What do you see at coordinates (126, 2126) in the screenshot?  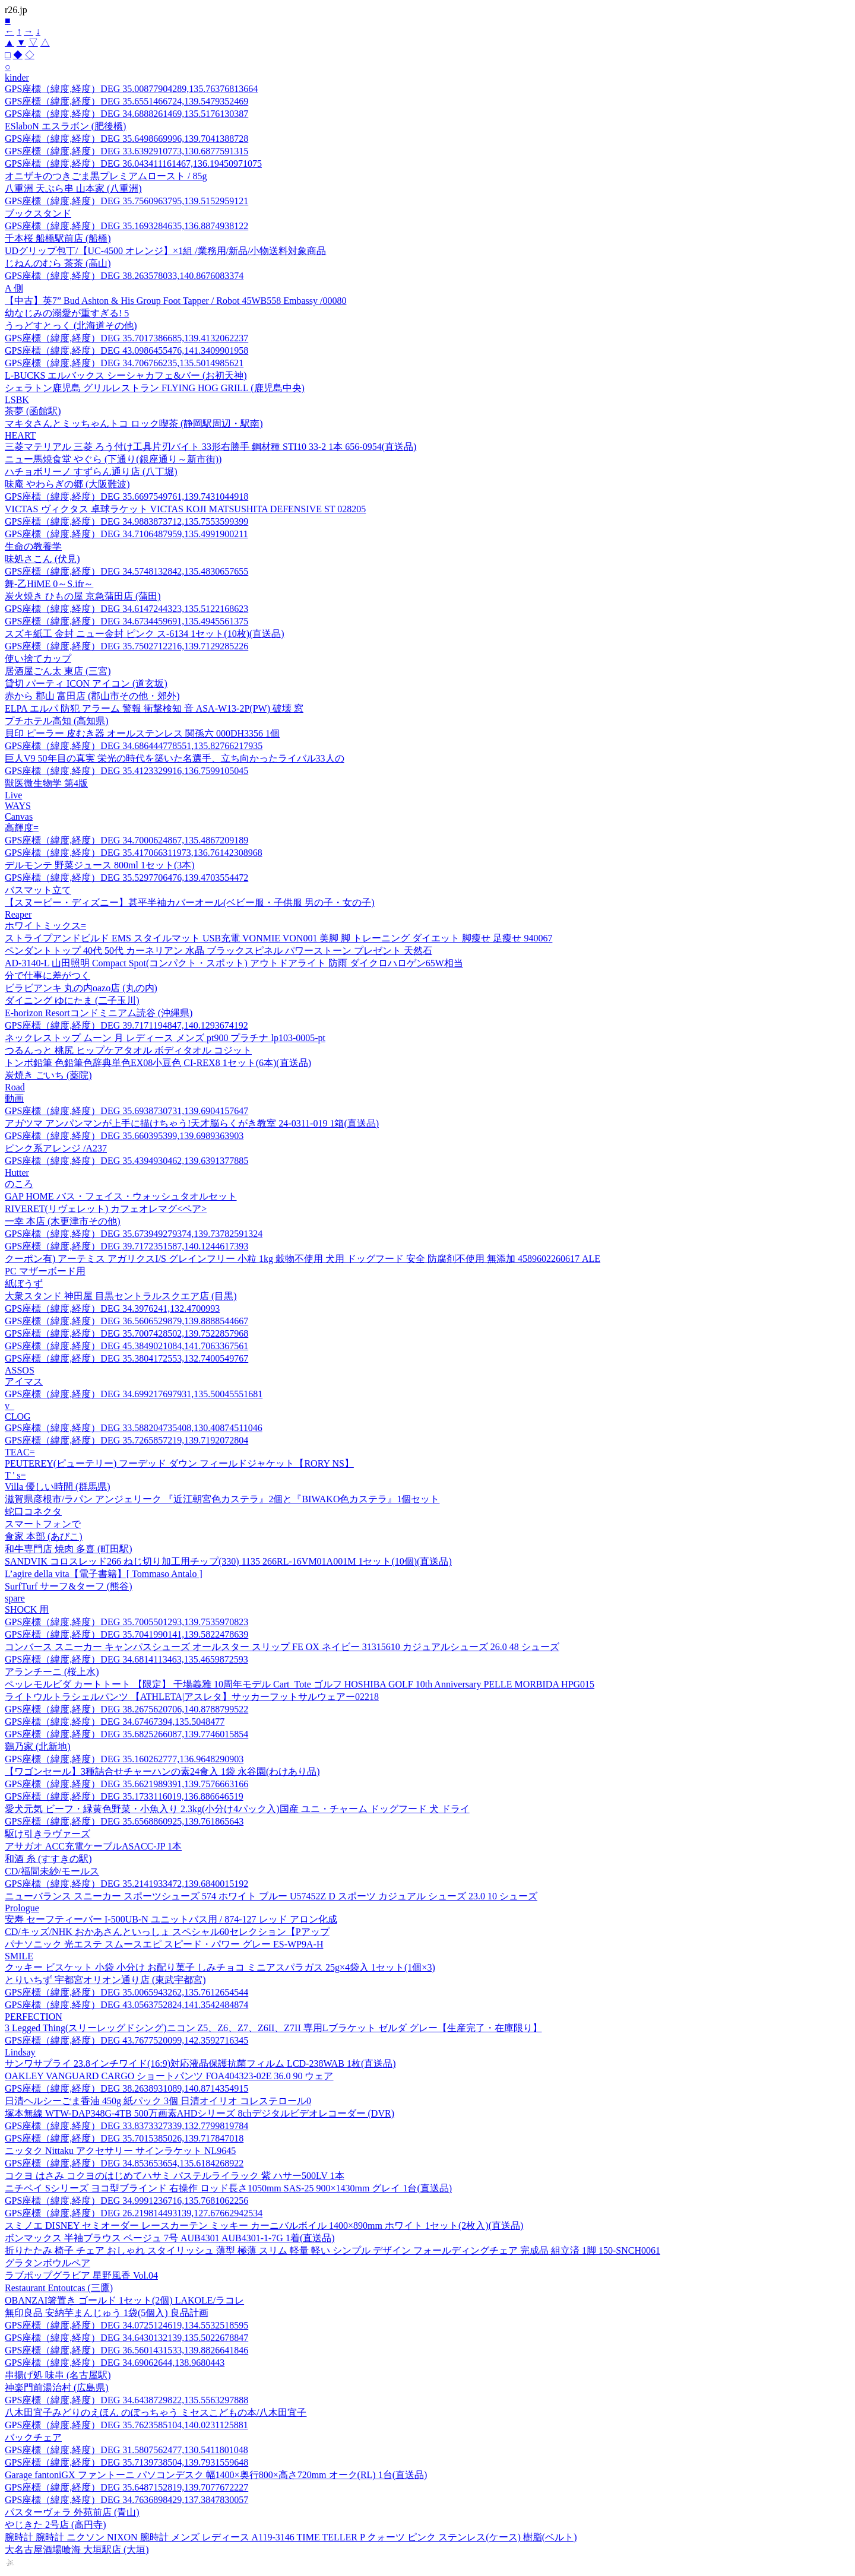 I see `GPS座標（緯度,経度）DEG 33.8373327339,132.7799819784` at bounding box center [126, 2126].